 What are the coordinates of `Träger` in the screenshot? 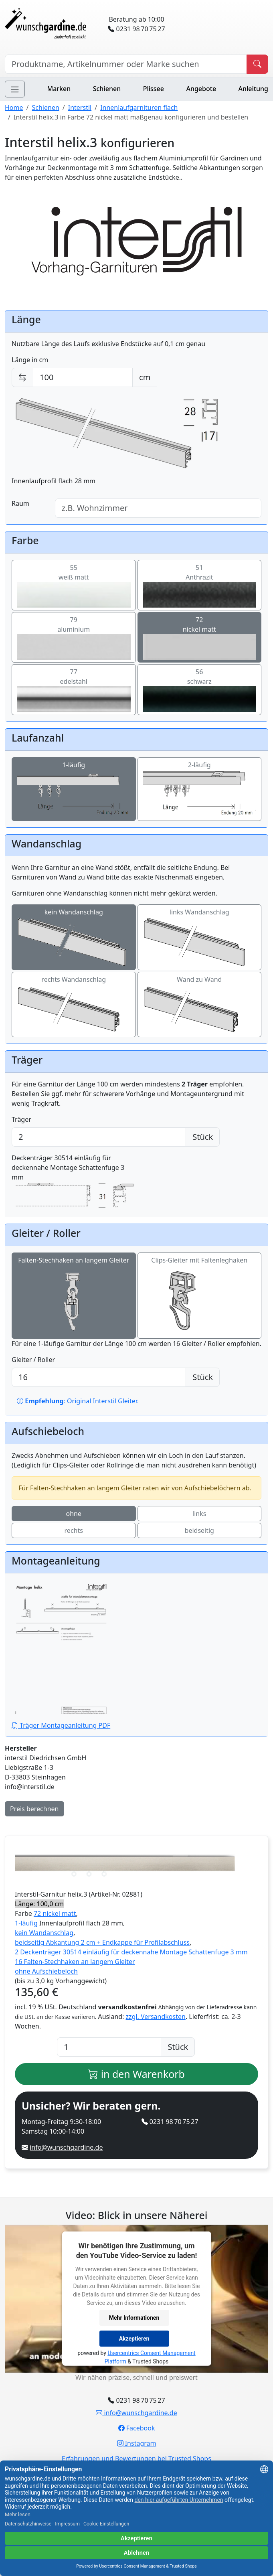 It's located at (21, 1119).